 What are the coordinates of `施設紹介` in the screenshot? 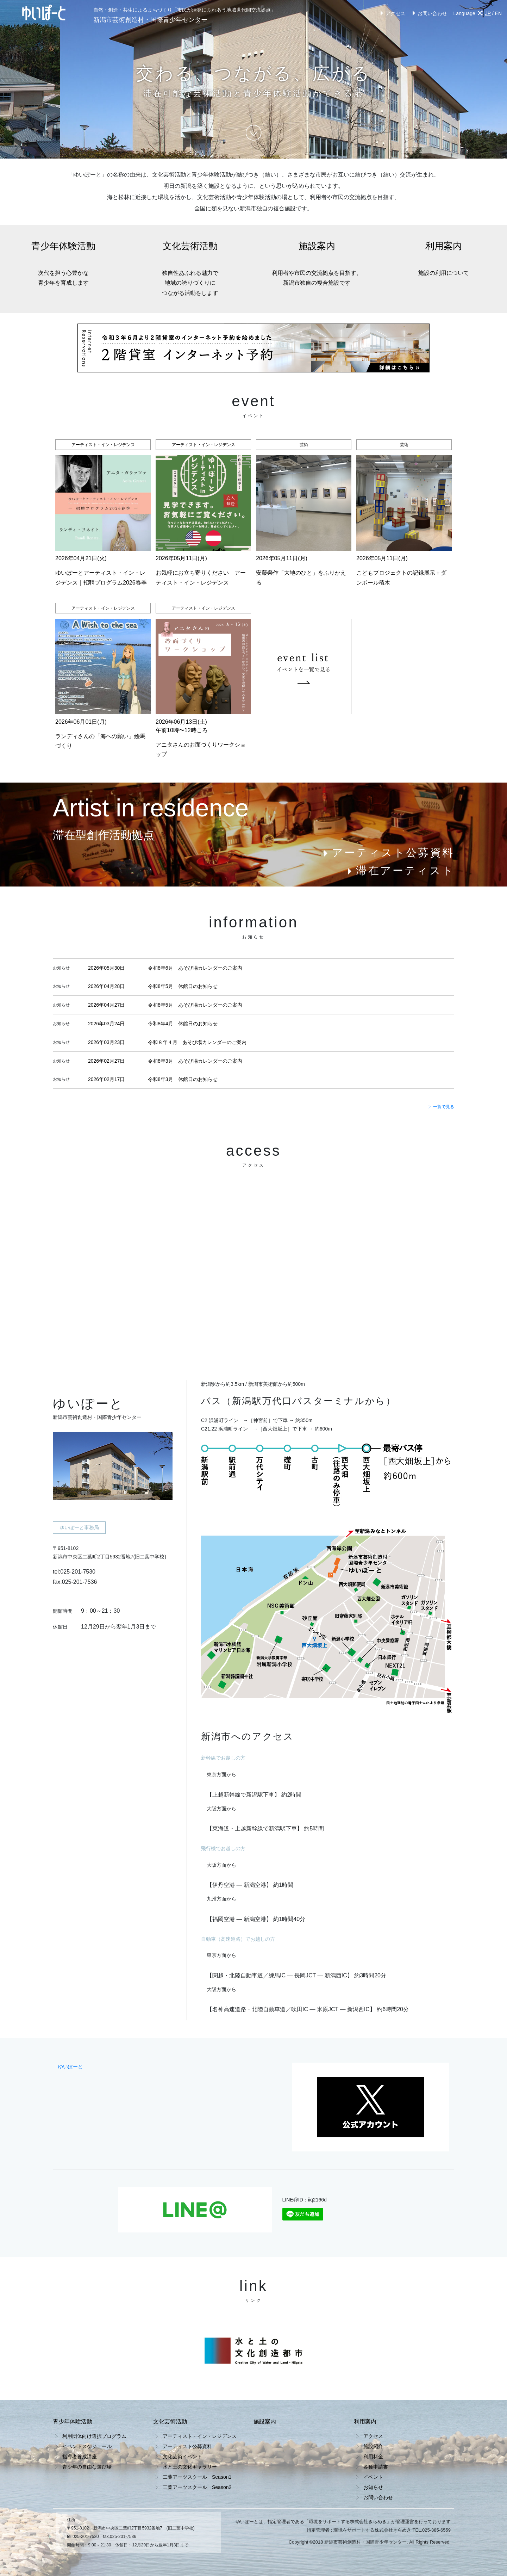 It's located at (373, 2446).